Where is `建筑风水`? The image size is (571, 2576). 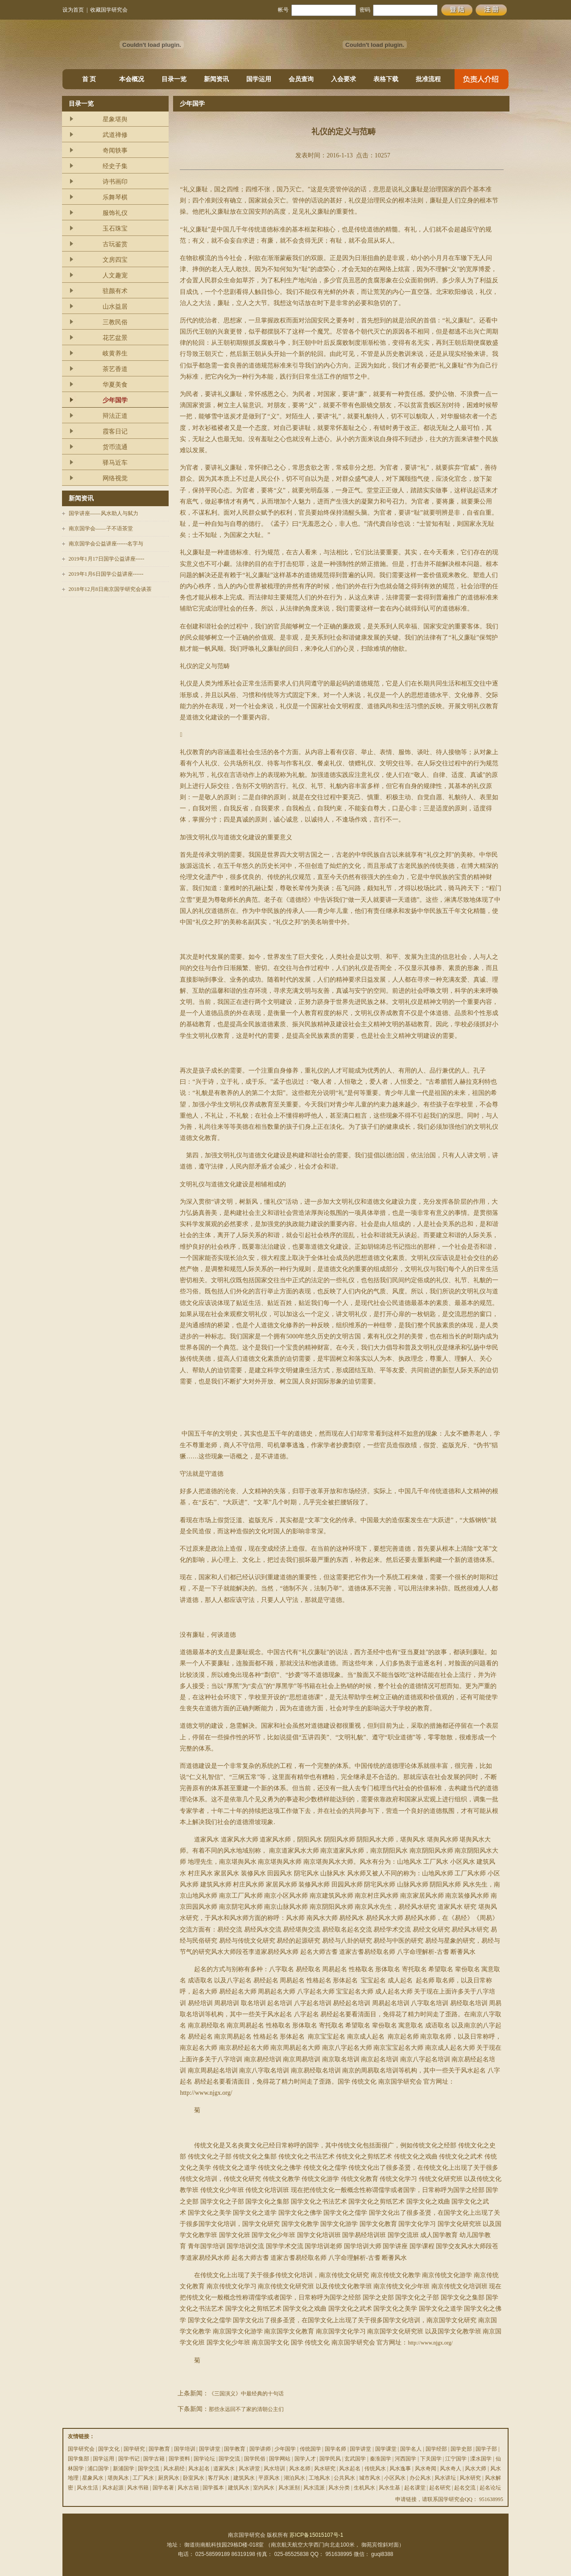
建筑风水 is located at coordinates (244, 2478).